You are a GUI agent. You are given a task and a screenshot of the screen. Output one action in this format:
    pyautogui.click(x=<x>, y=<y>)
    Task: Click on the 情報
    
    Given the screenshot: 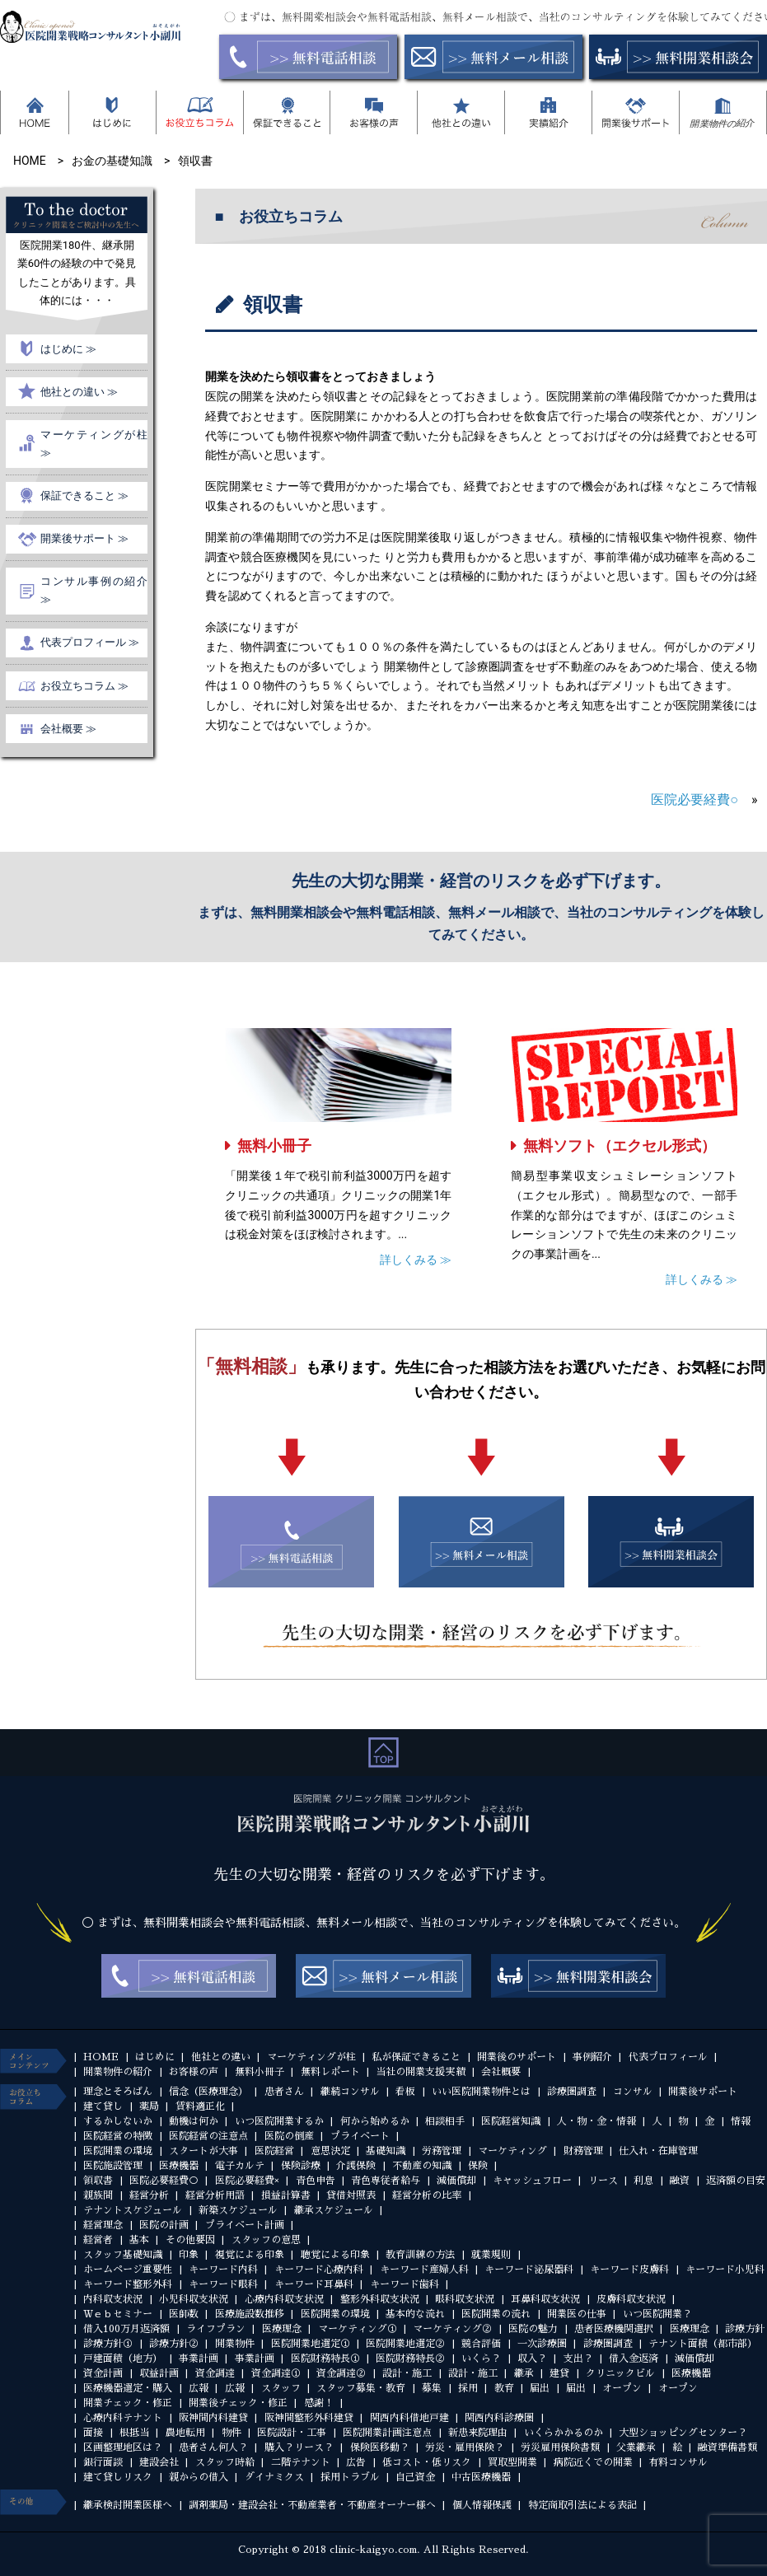 What is the action you would take?
    pyautogui.click(x=741, y=2121)
    